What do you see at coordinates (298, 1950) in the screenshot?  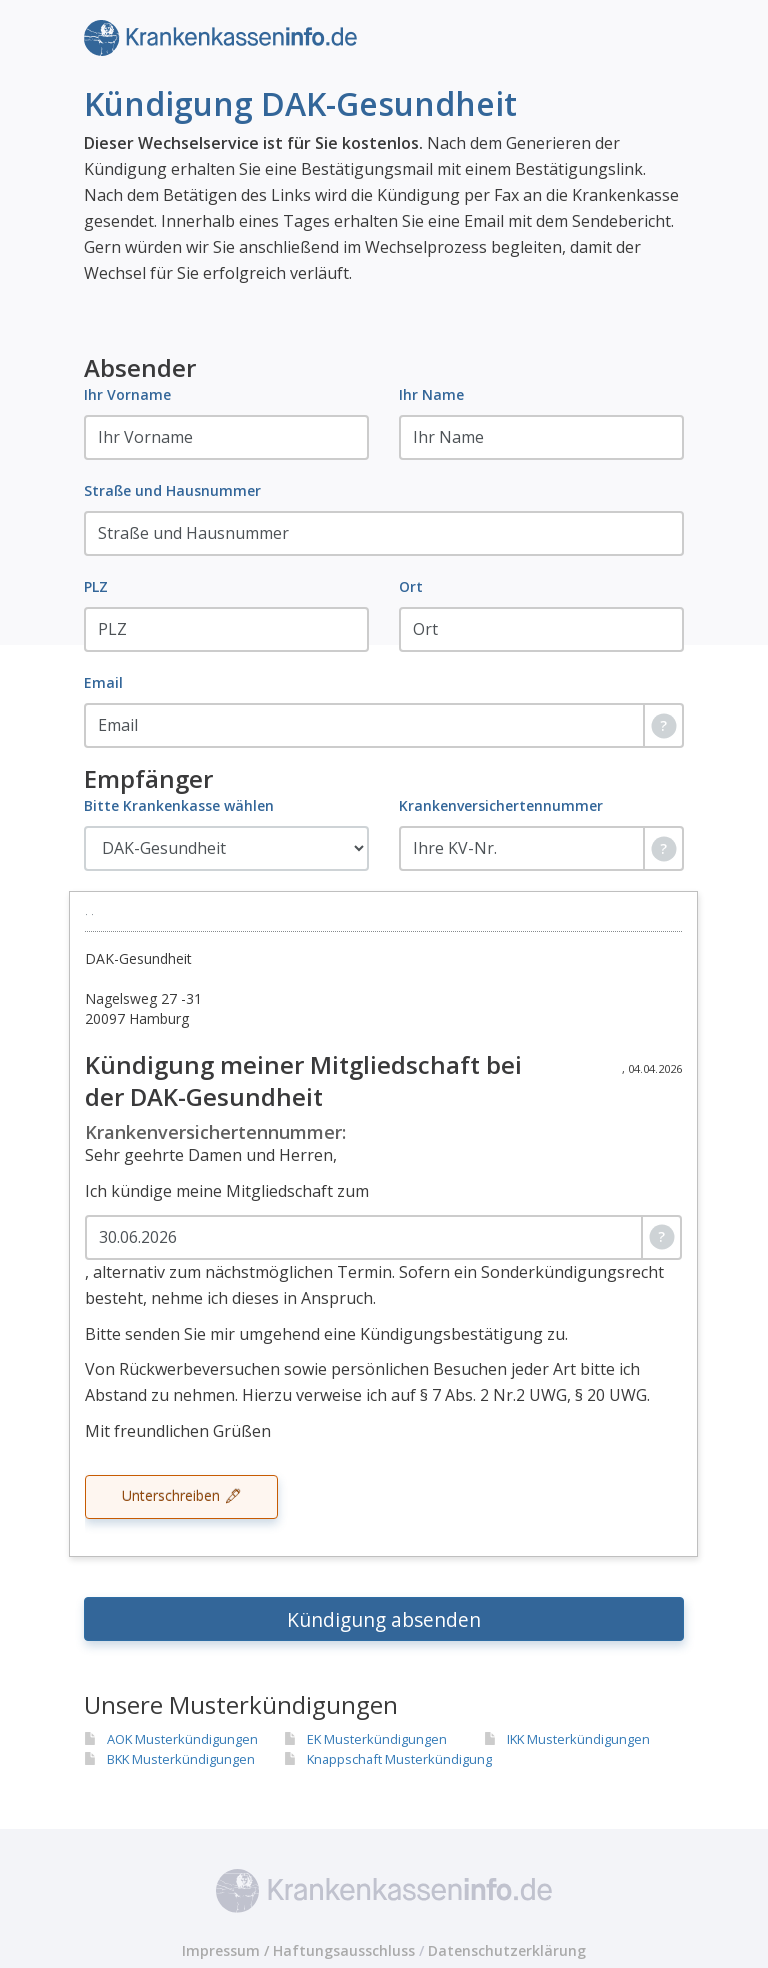 I see `Impressum / Haftungsausschluss` at bounding box center [298, 1950].